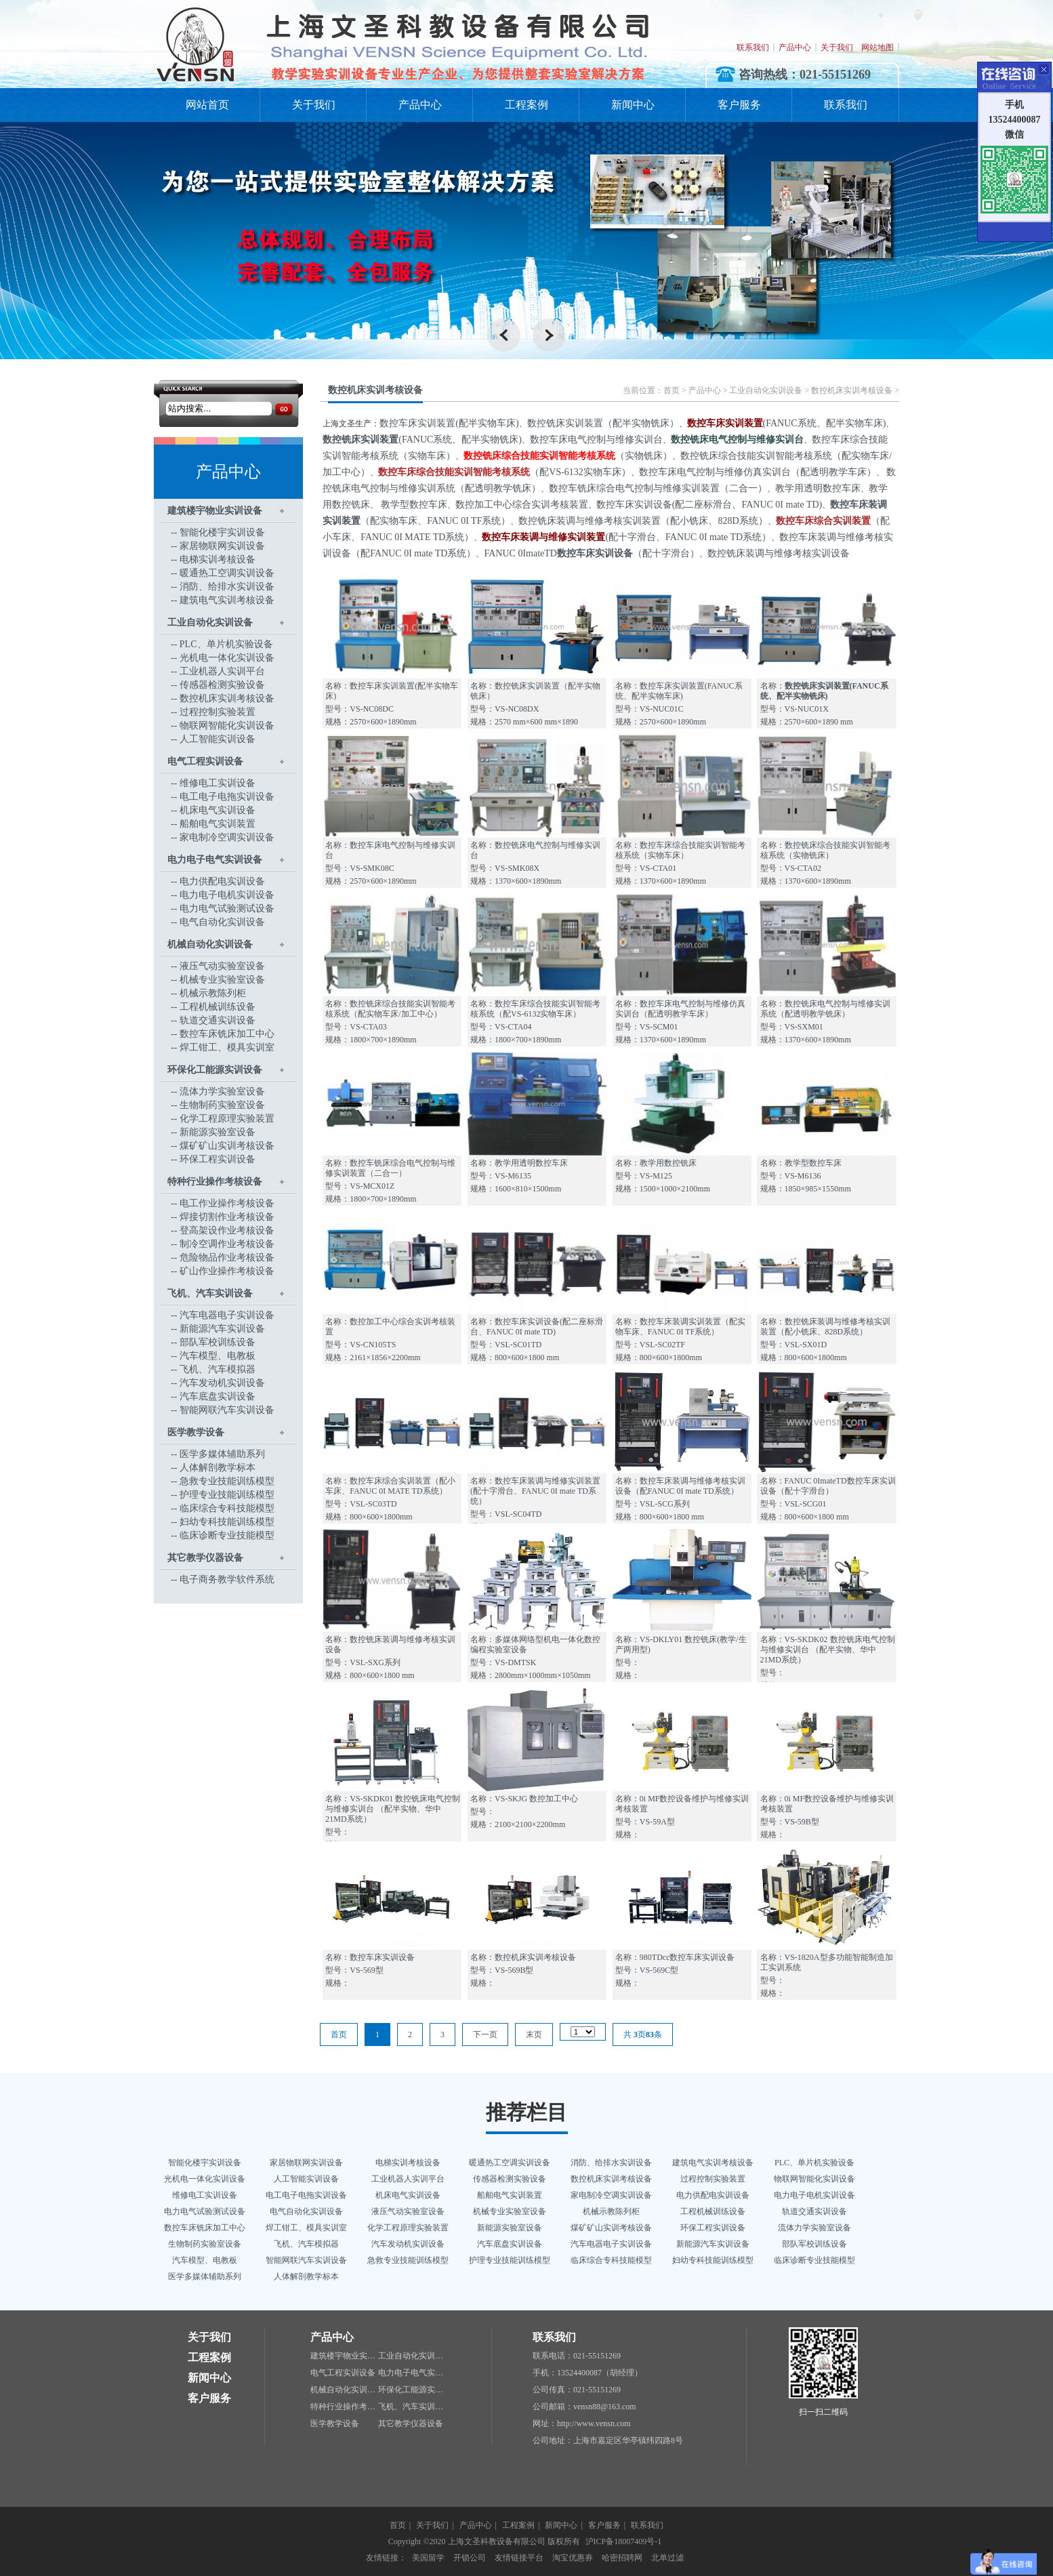  Describe the element at coordinates (227, 698) in the screenshot. I see `数控机床实训考核设备` at that location.